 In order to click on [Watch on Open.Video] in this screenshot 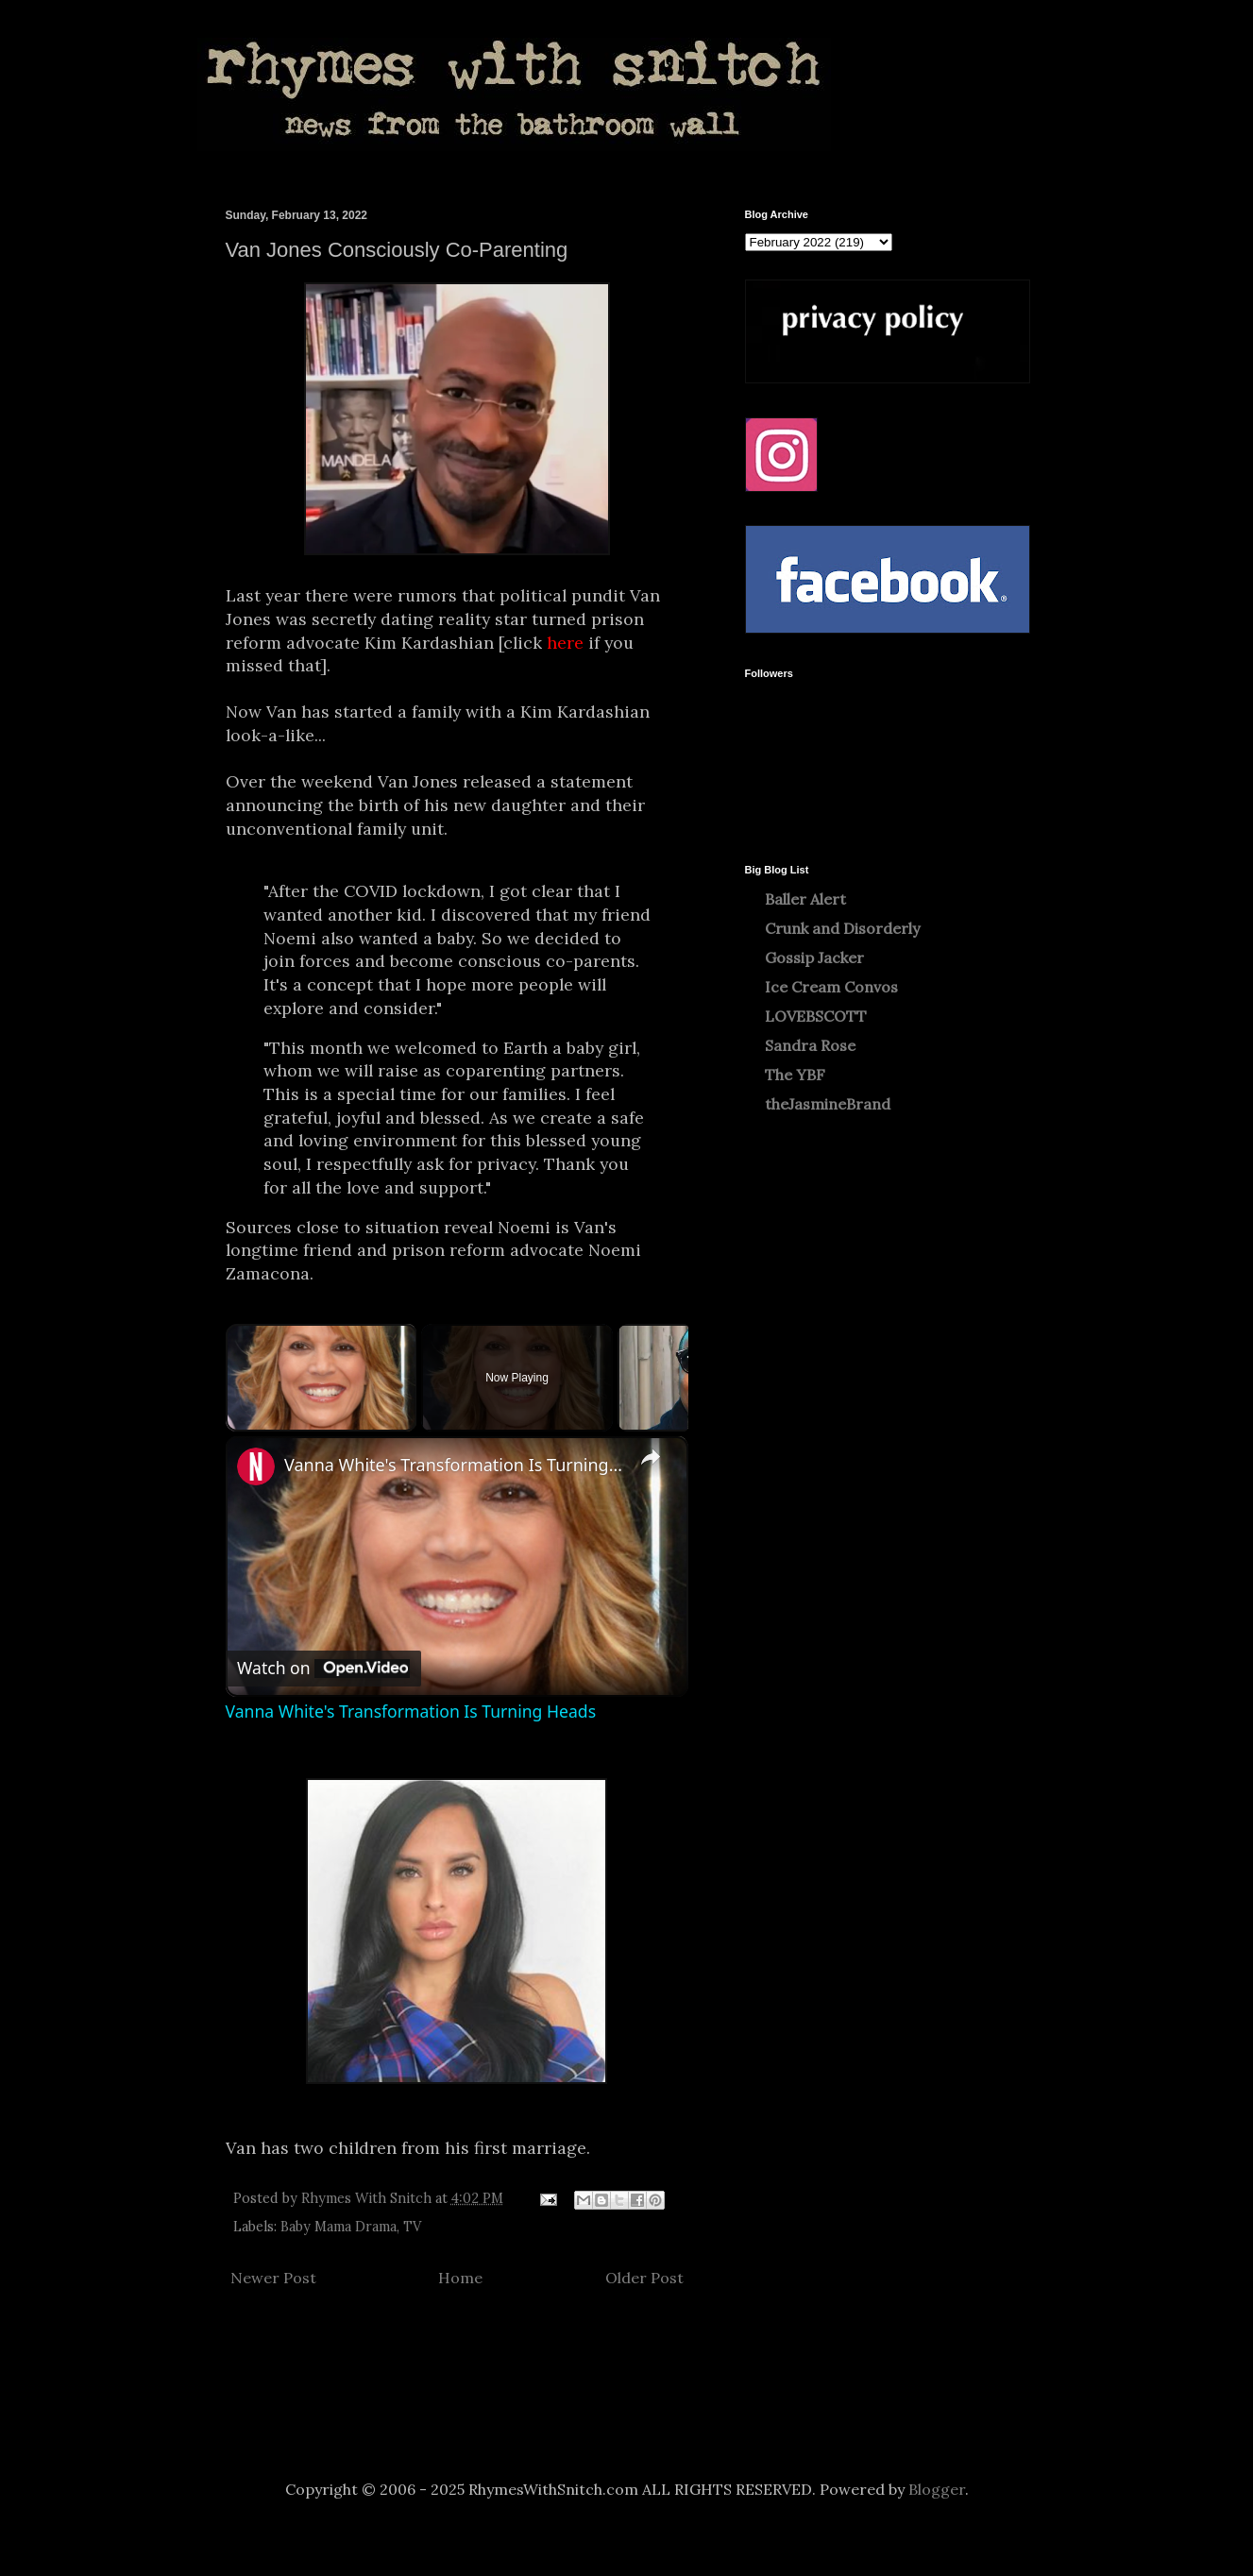, I will do `click(323, 1668)`.